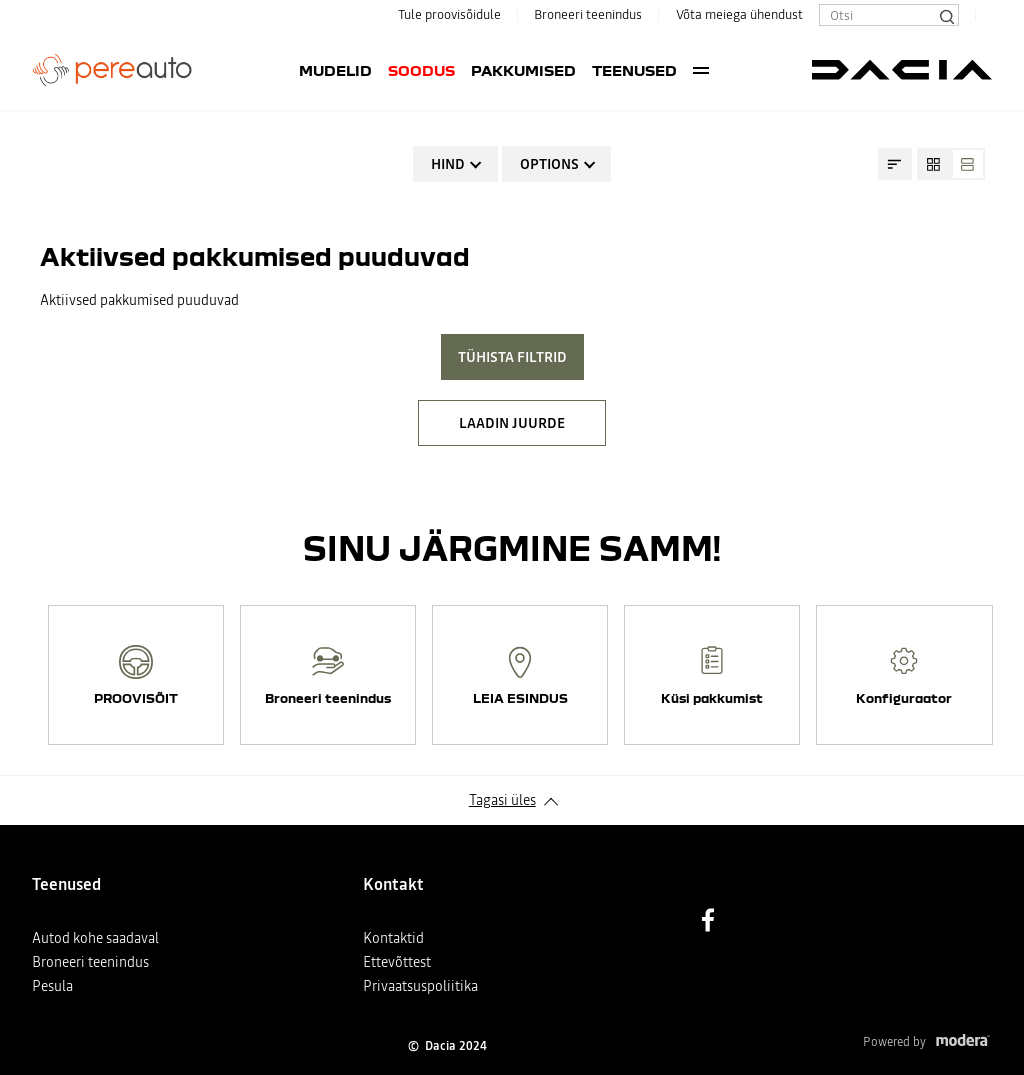  What do you see at coordinates (739, 14) in the screenshot?
I see `Võta meiega ühendust` at bounding box center [739, 14].